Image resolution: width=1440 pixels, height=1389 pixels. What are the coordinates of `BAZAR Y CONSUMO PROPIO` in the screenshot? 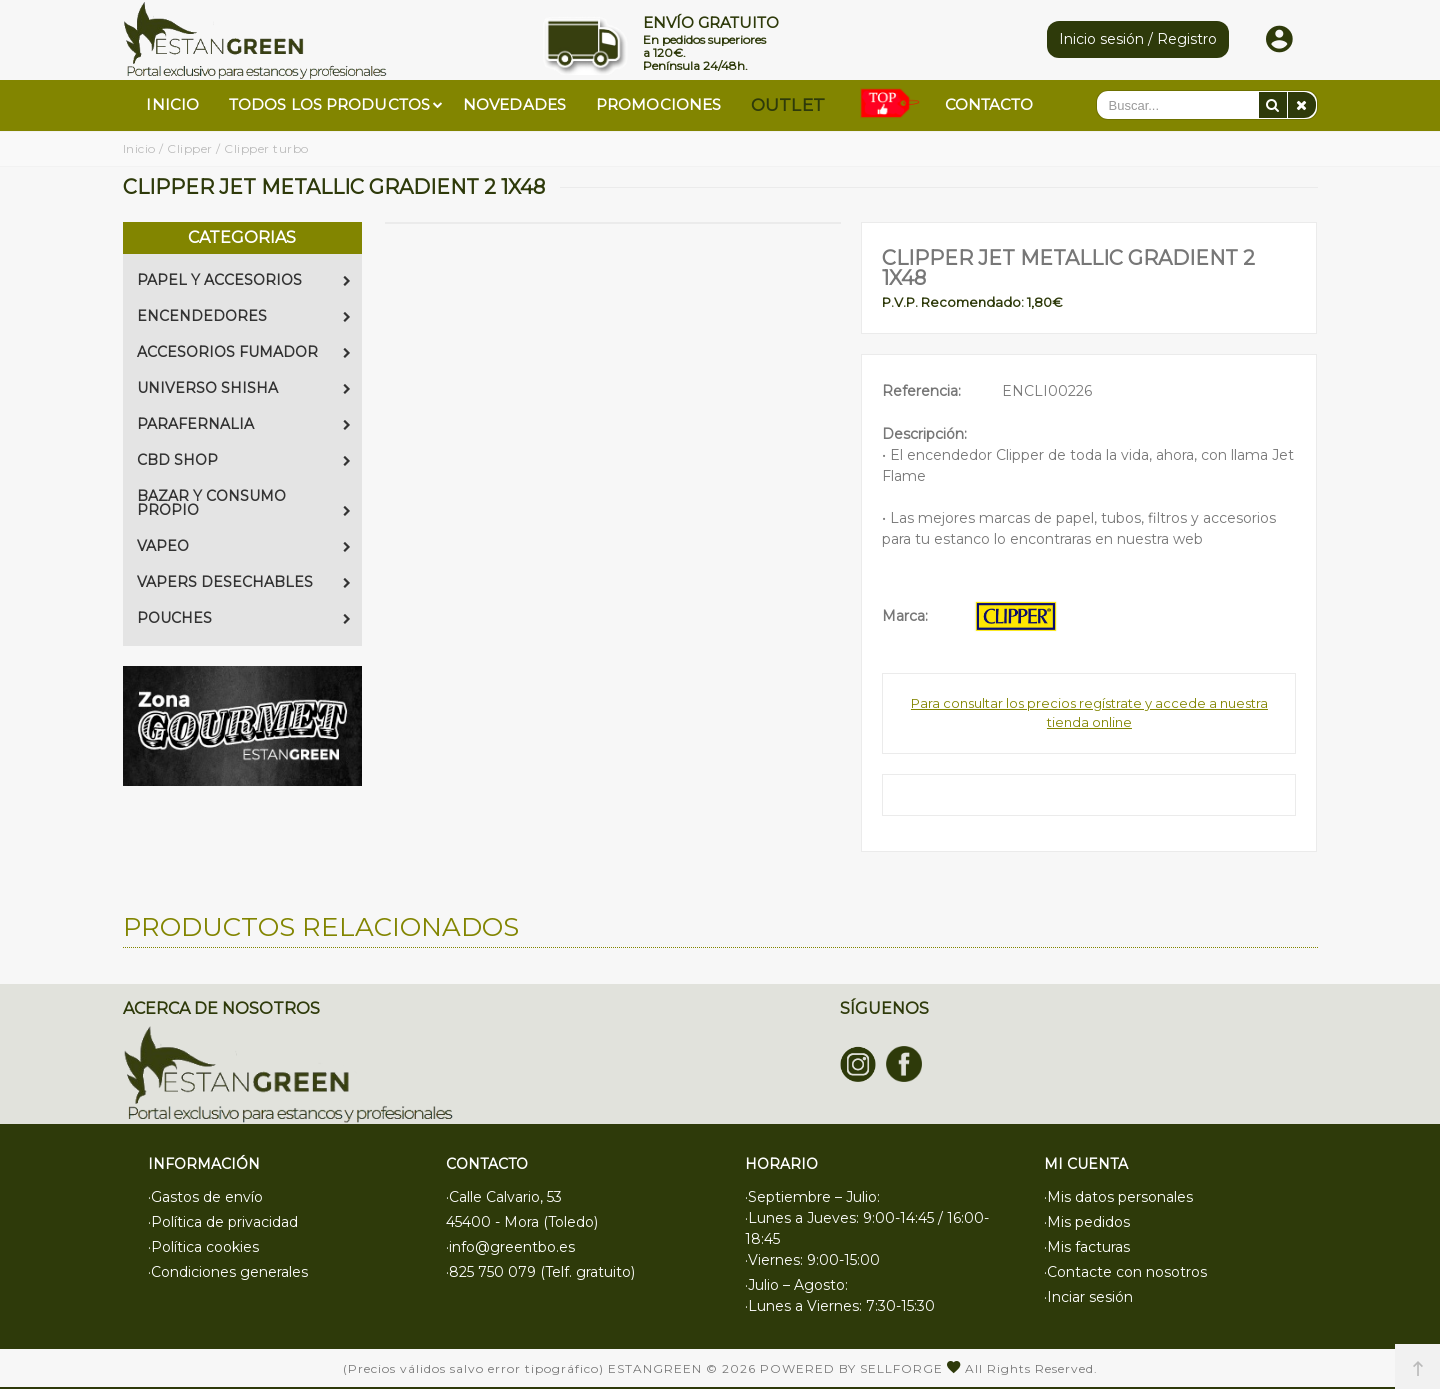 It's located at (244, 503).